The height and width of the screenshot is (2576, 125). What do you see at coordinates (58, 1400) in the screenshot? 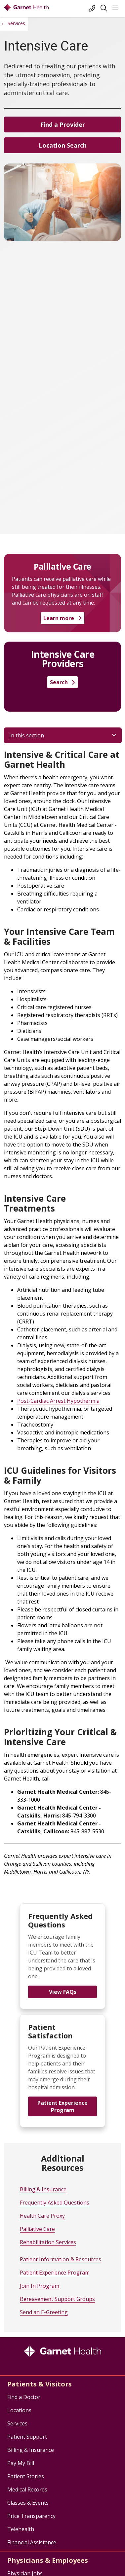
I see `Post-Cardiac Arrest Hypothermia` at bounding box center [58, 1400].